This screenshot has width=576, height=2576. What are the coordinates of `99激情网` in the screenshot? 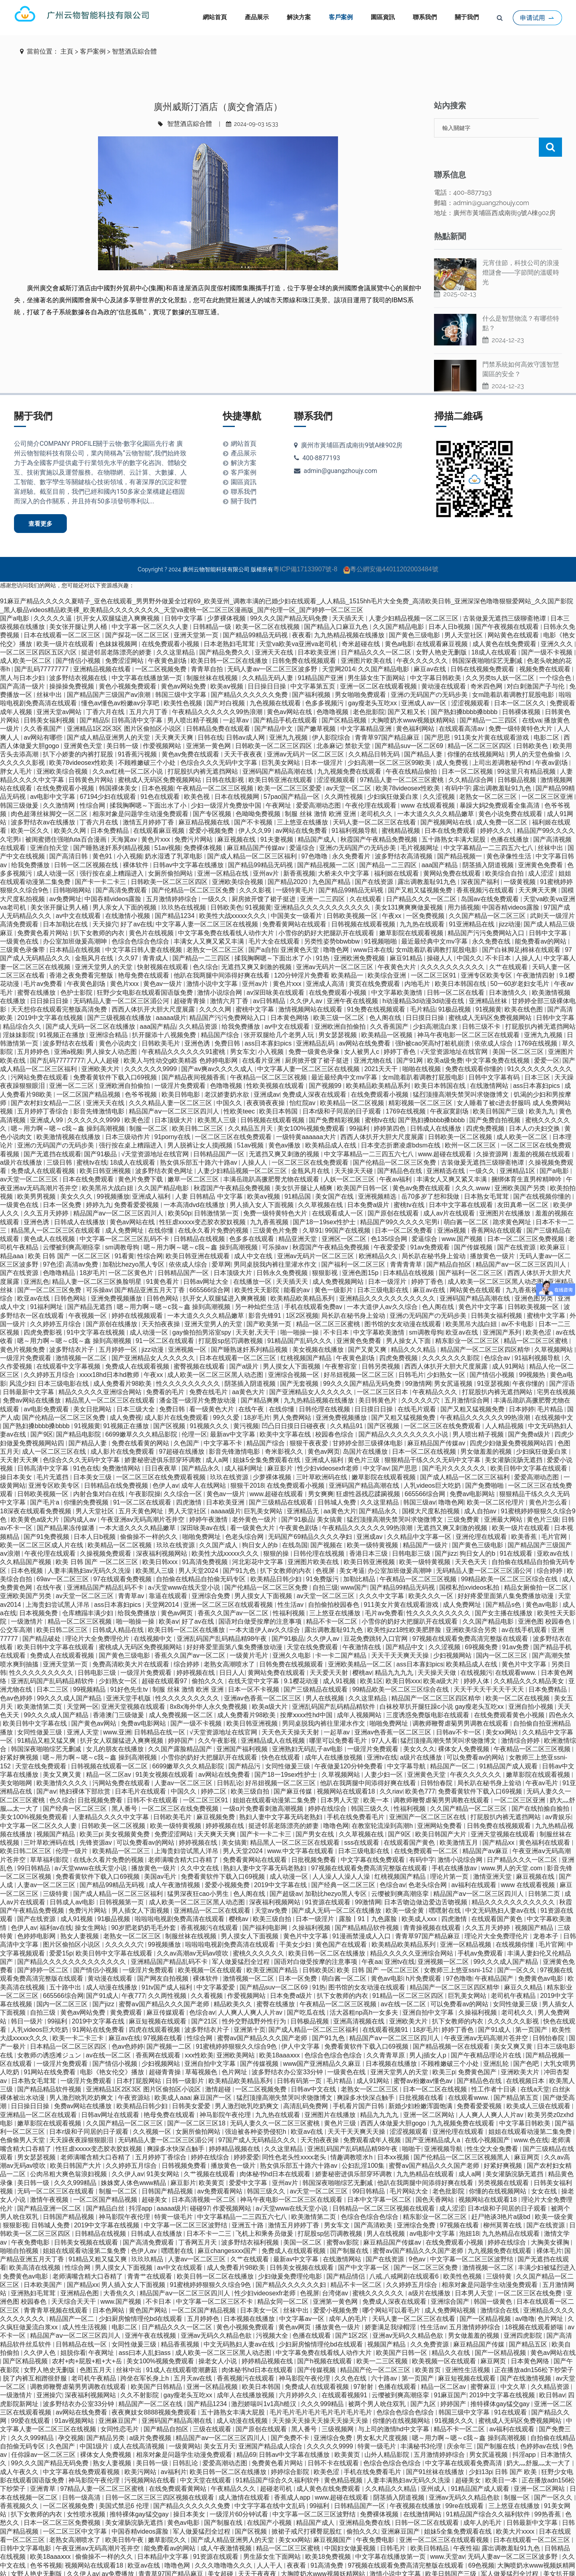 It's located at (418, 1364).